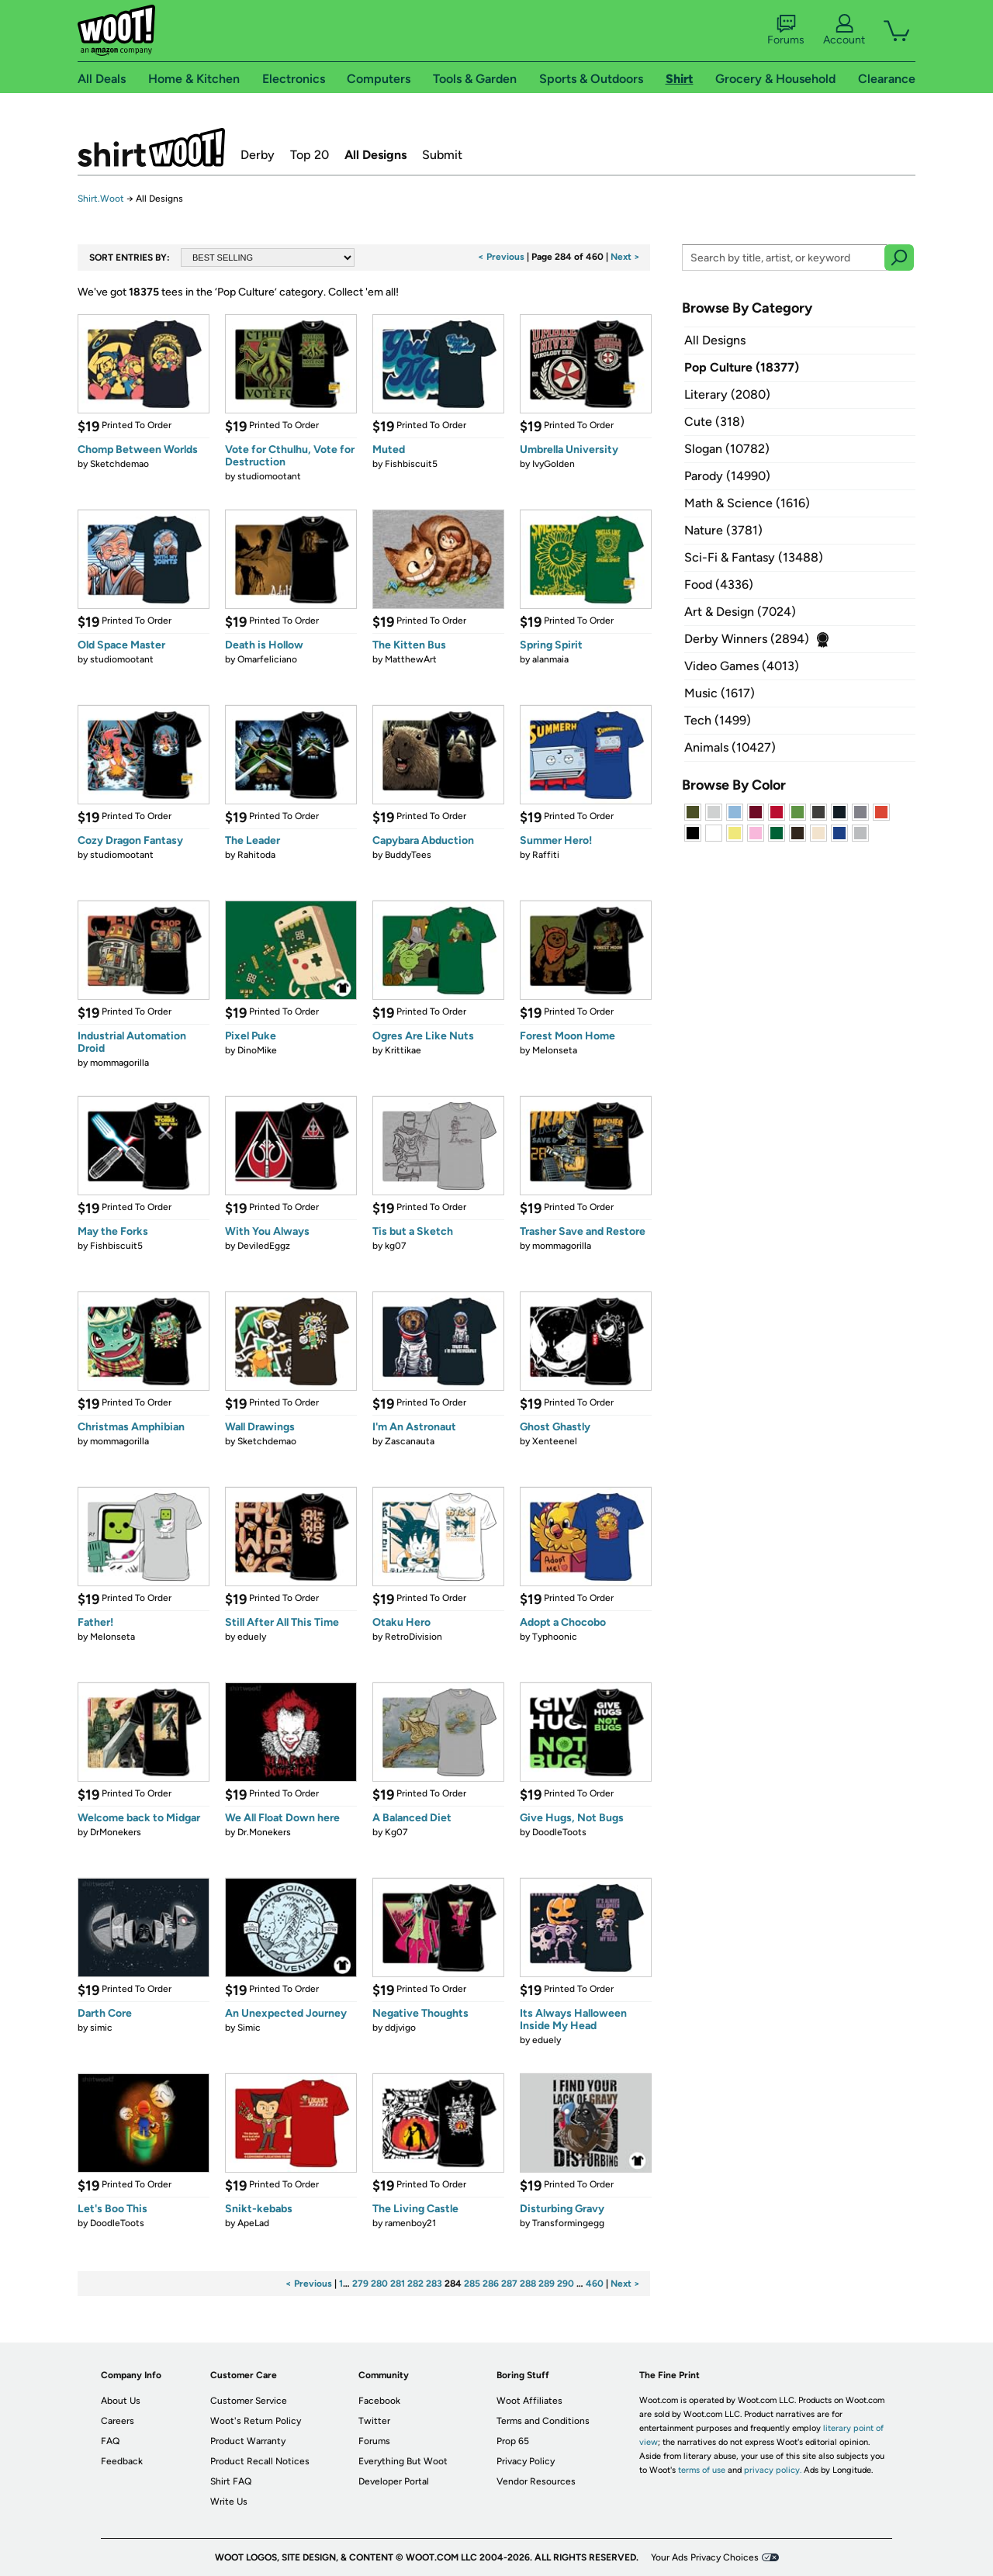  I want to click on Shirt.Woot, so click(151, 147).